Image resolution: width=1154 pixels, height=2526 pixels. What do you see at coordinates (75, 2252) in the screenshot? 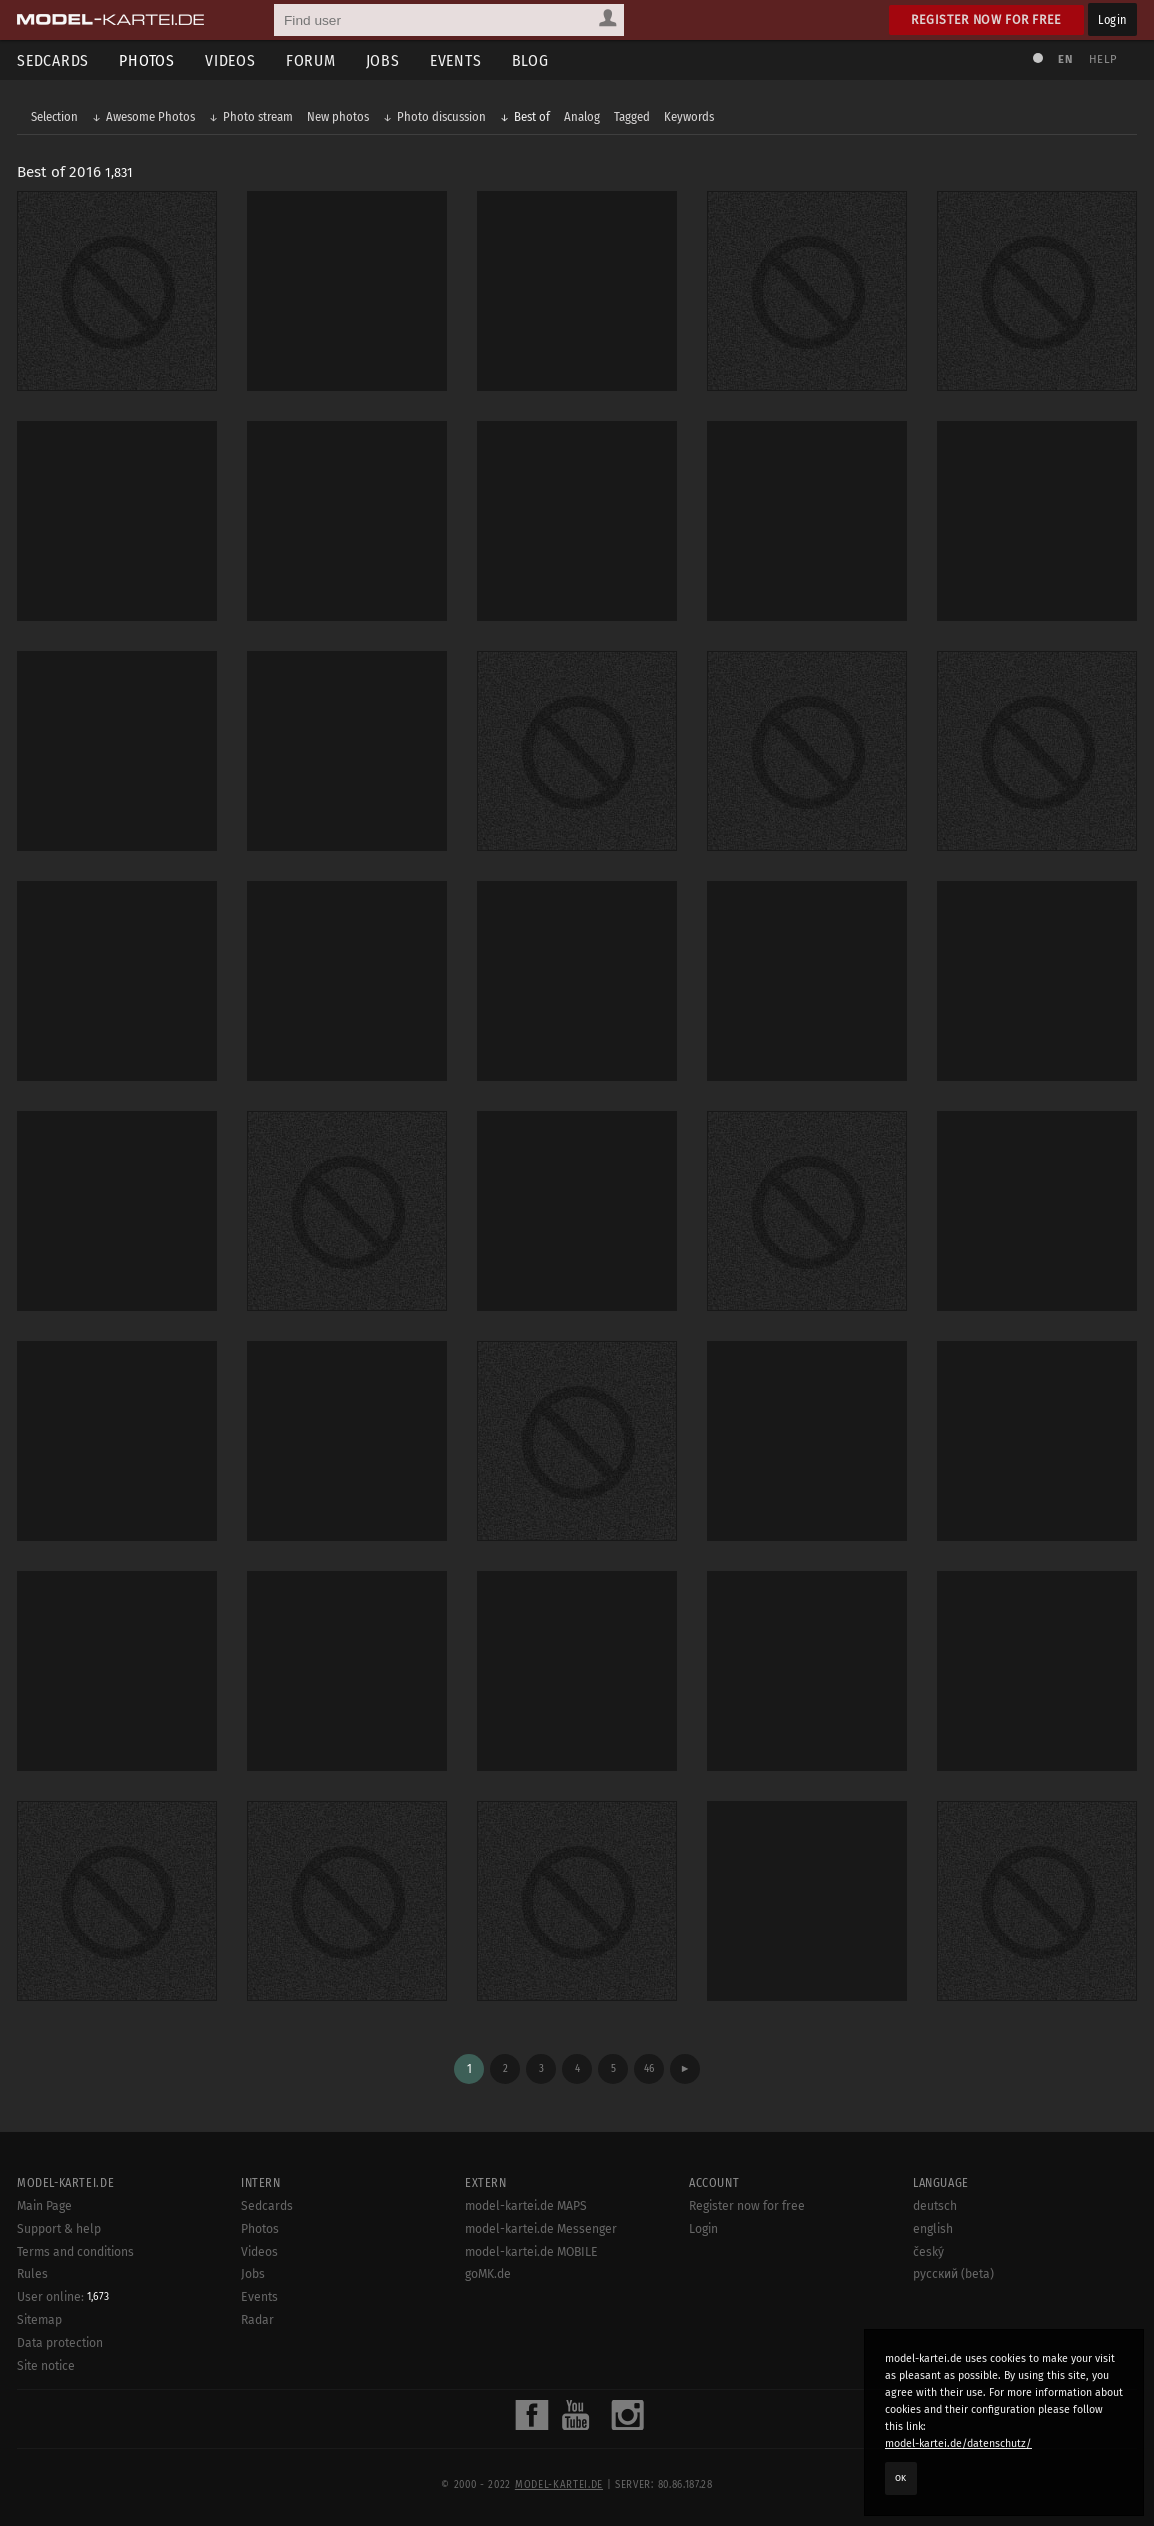
I see `Terms and conditions` at bounding box center [75, 2252].